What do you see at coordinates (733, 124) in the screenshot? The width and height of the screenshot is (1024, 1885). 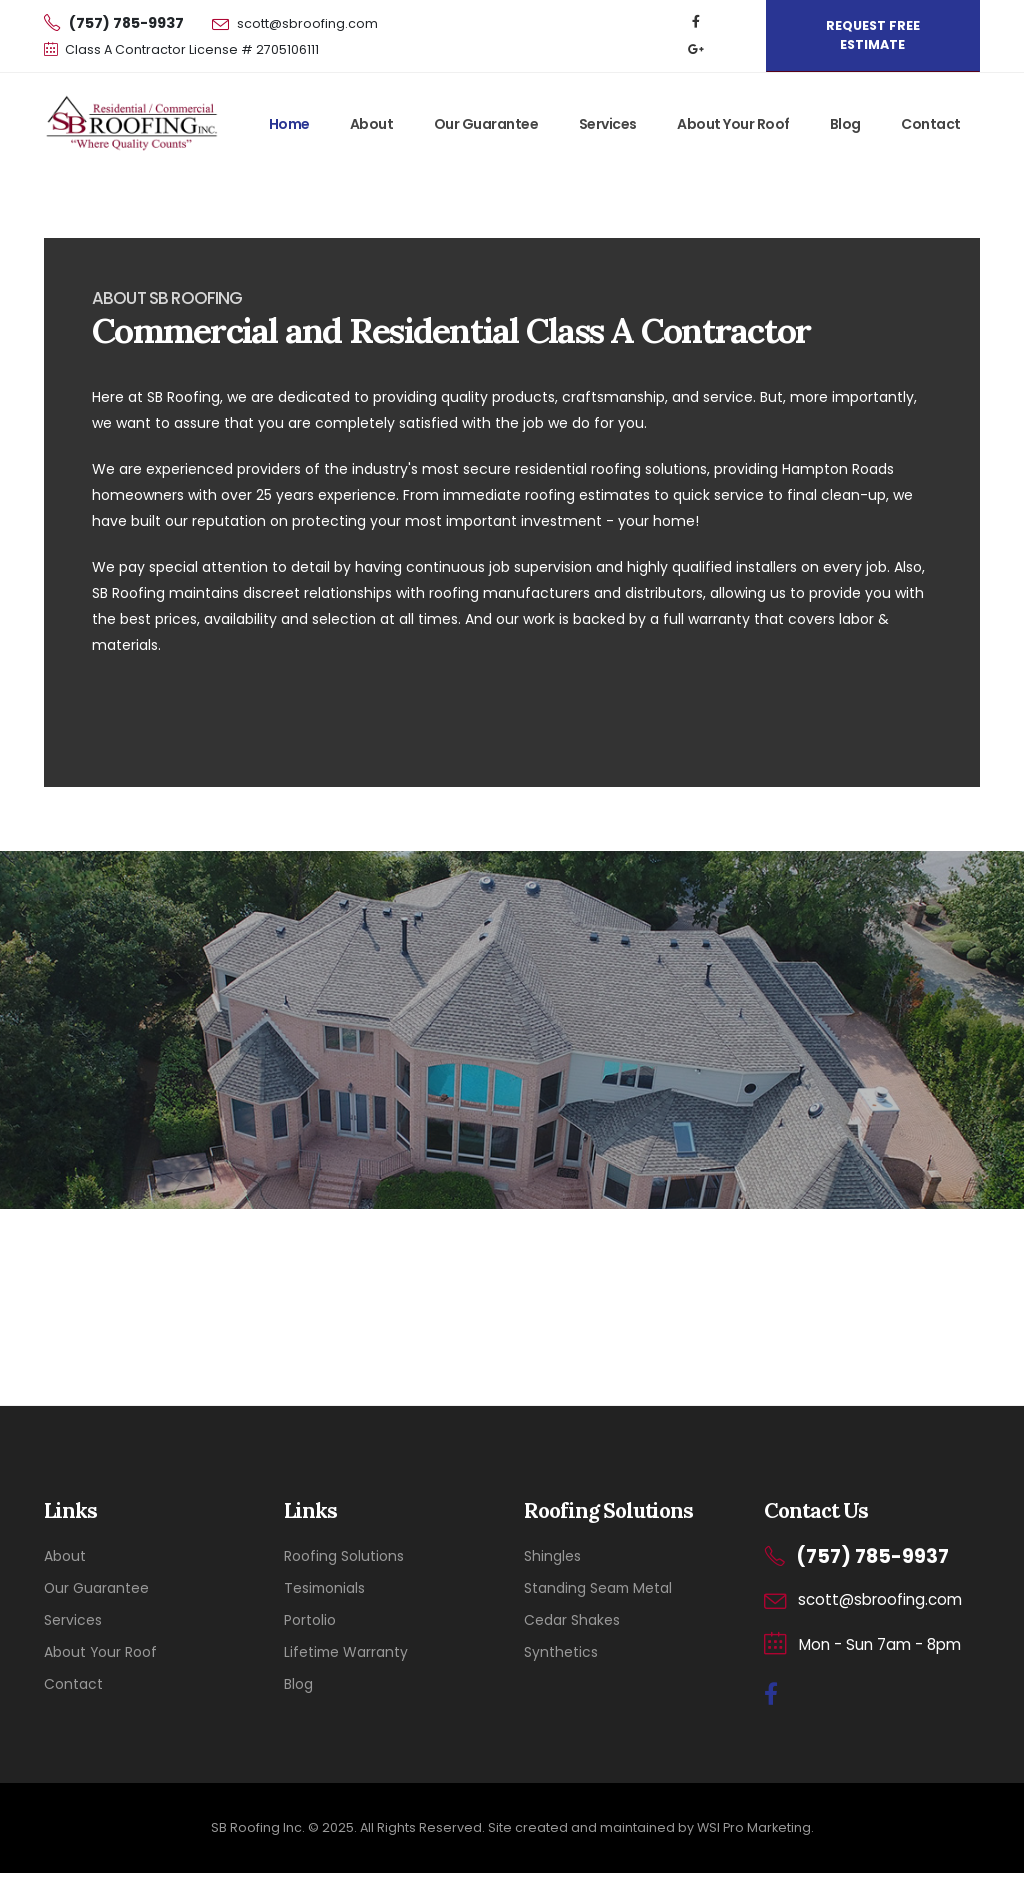 I see `About Your Roof` at bounding box center [733, 124].